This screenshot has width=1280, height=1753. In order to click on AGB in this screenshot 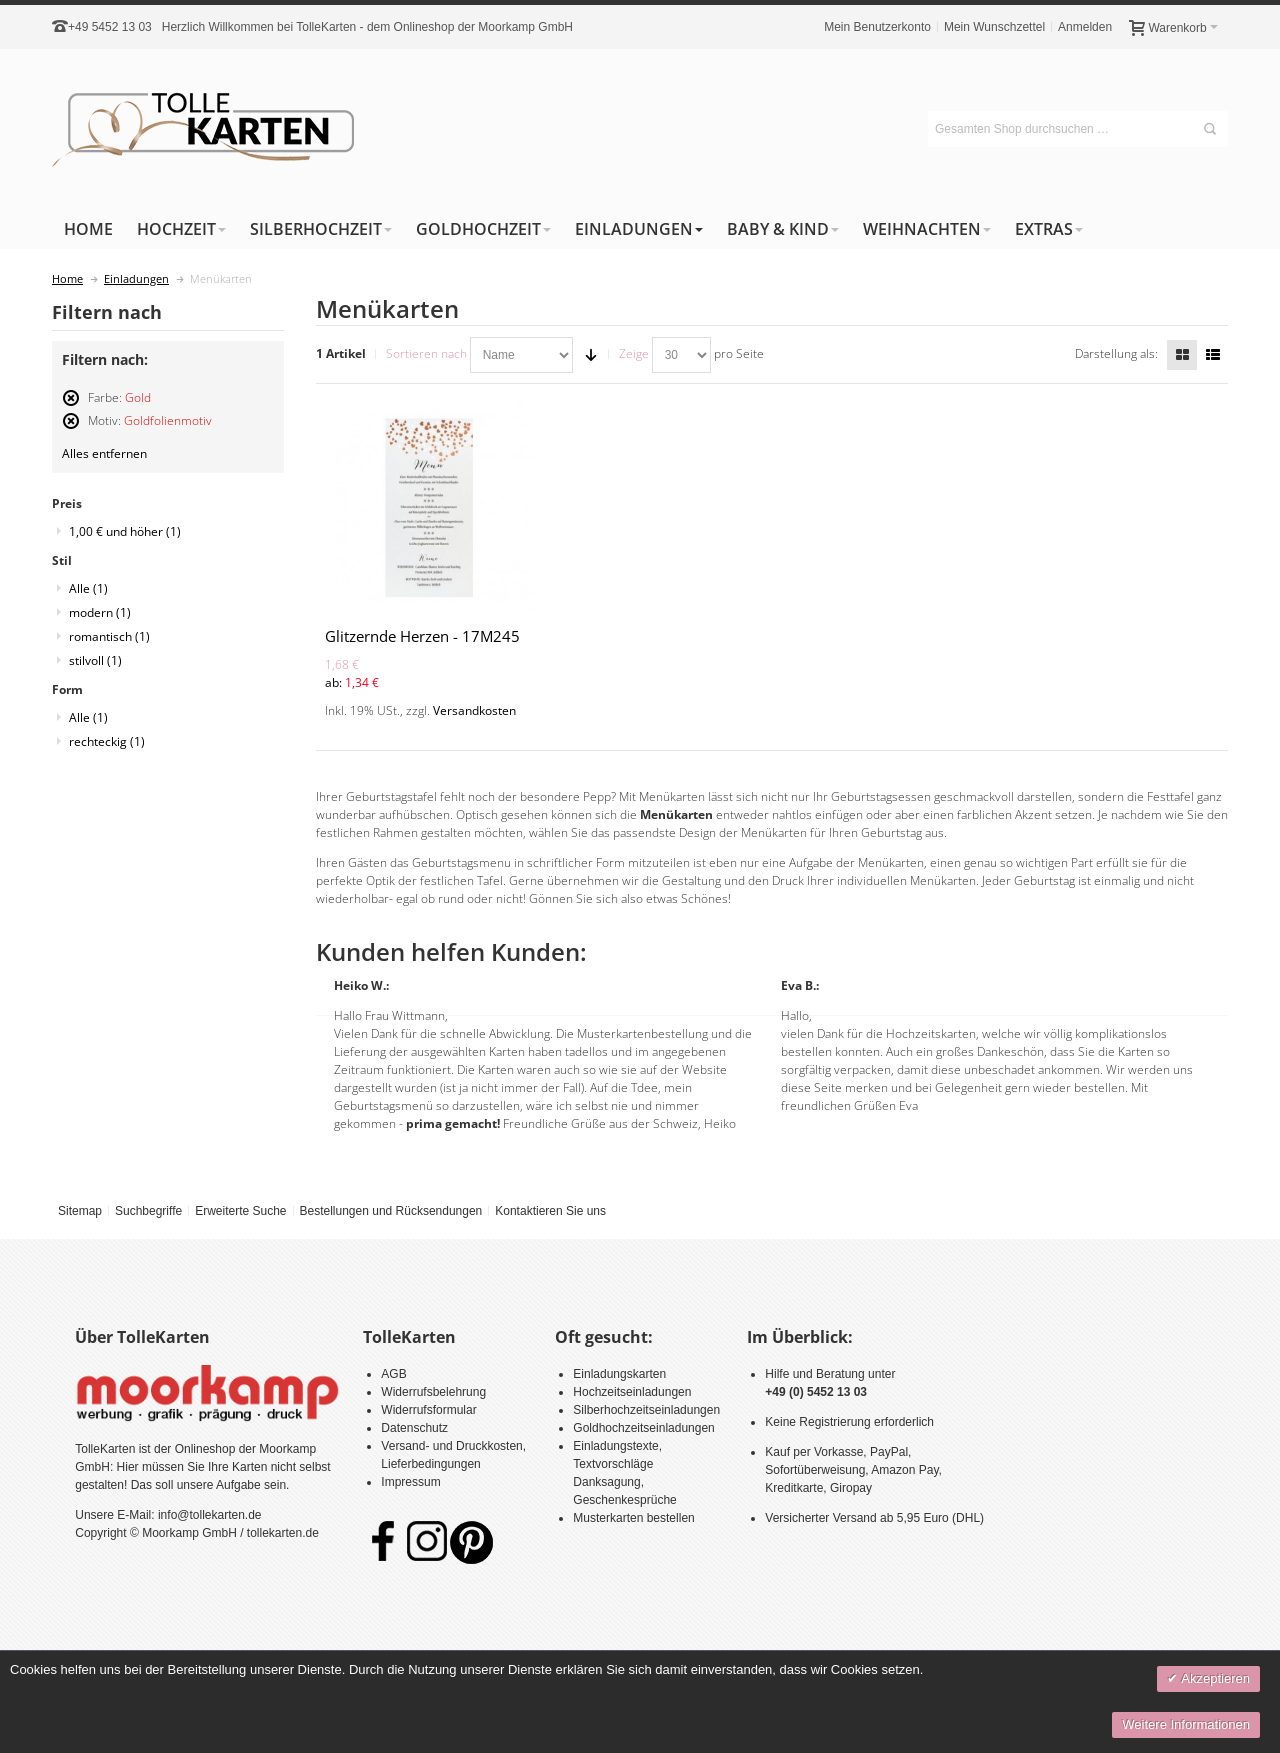, I will do `click(393, 1374)`.